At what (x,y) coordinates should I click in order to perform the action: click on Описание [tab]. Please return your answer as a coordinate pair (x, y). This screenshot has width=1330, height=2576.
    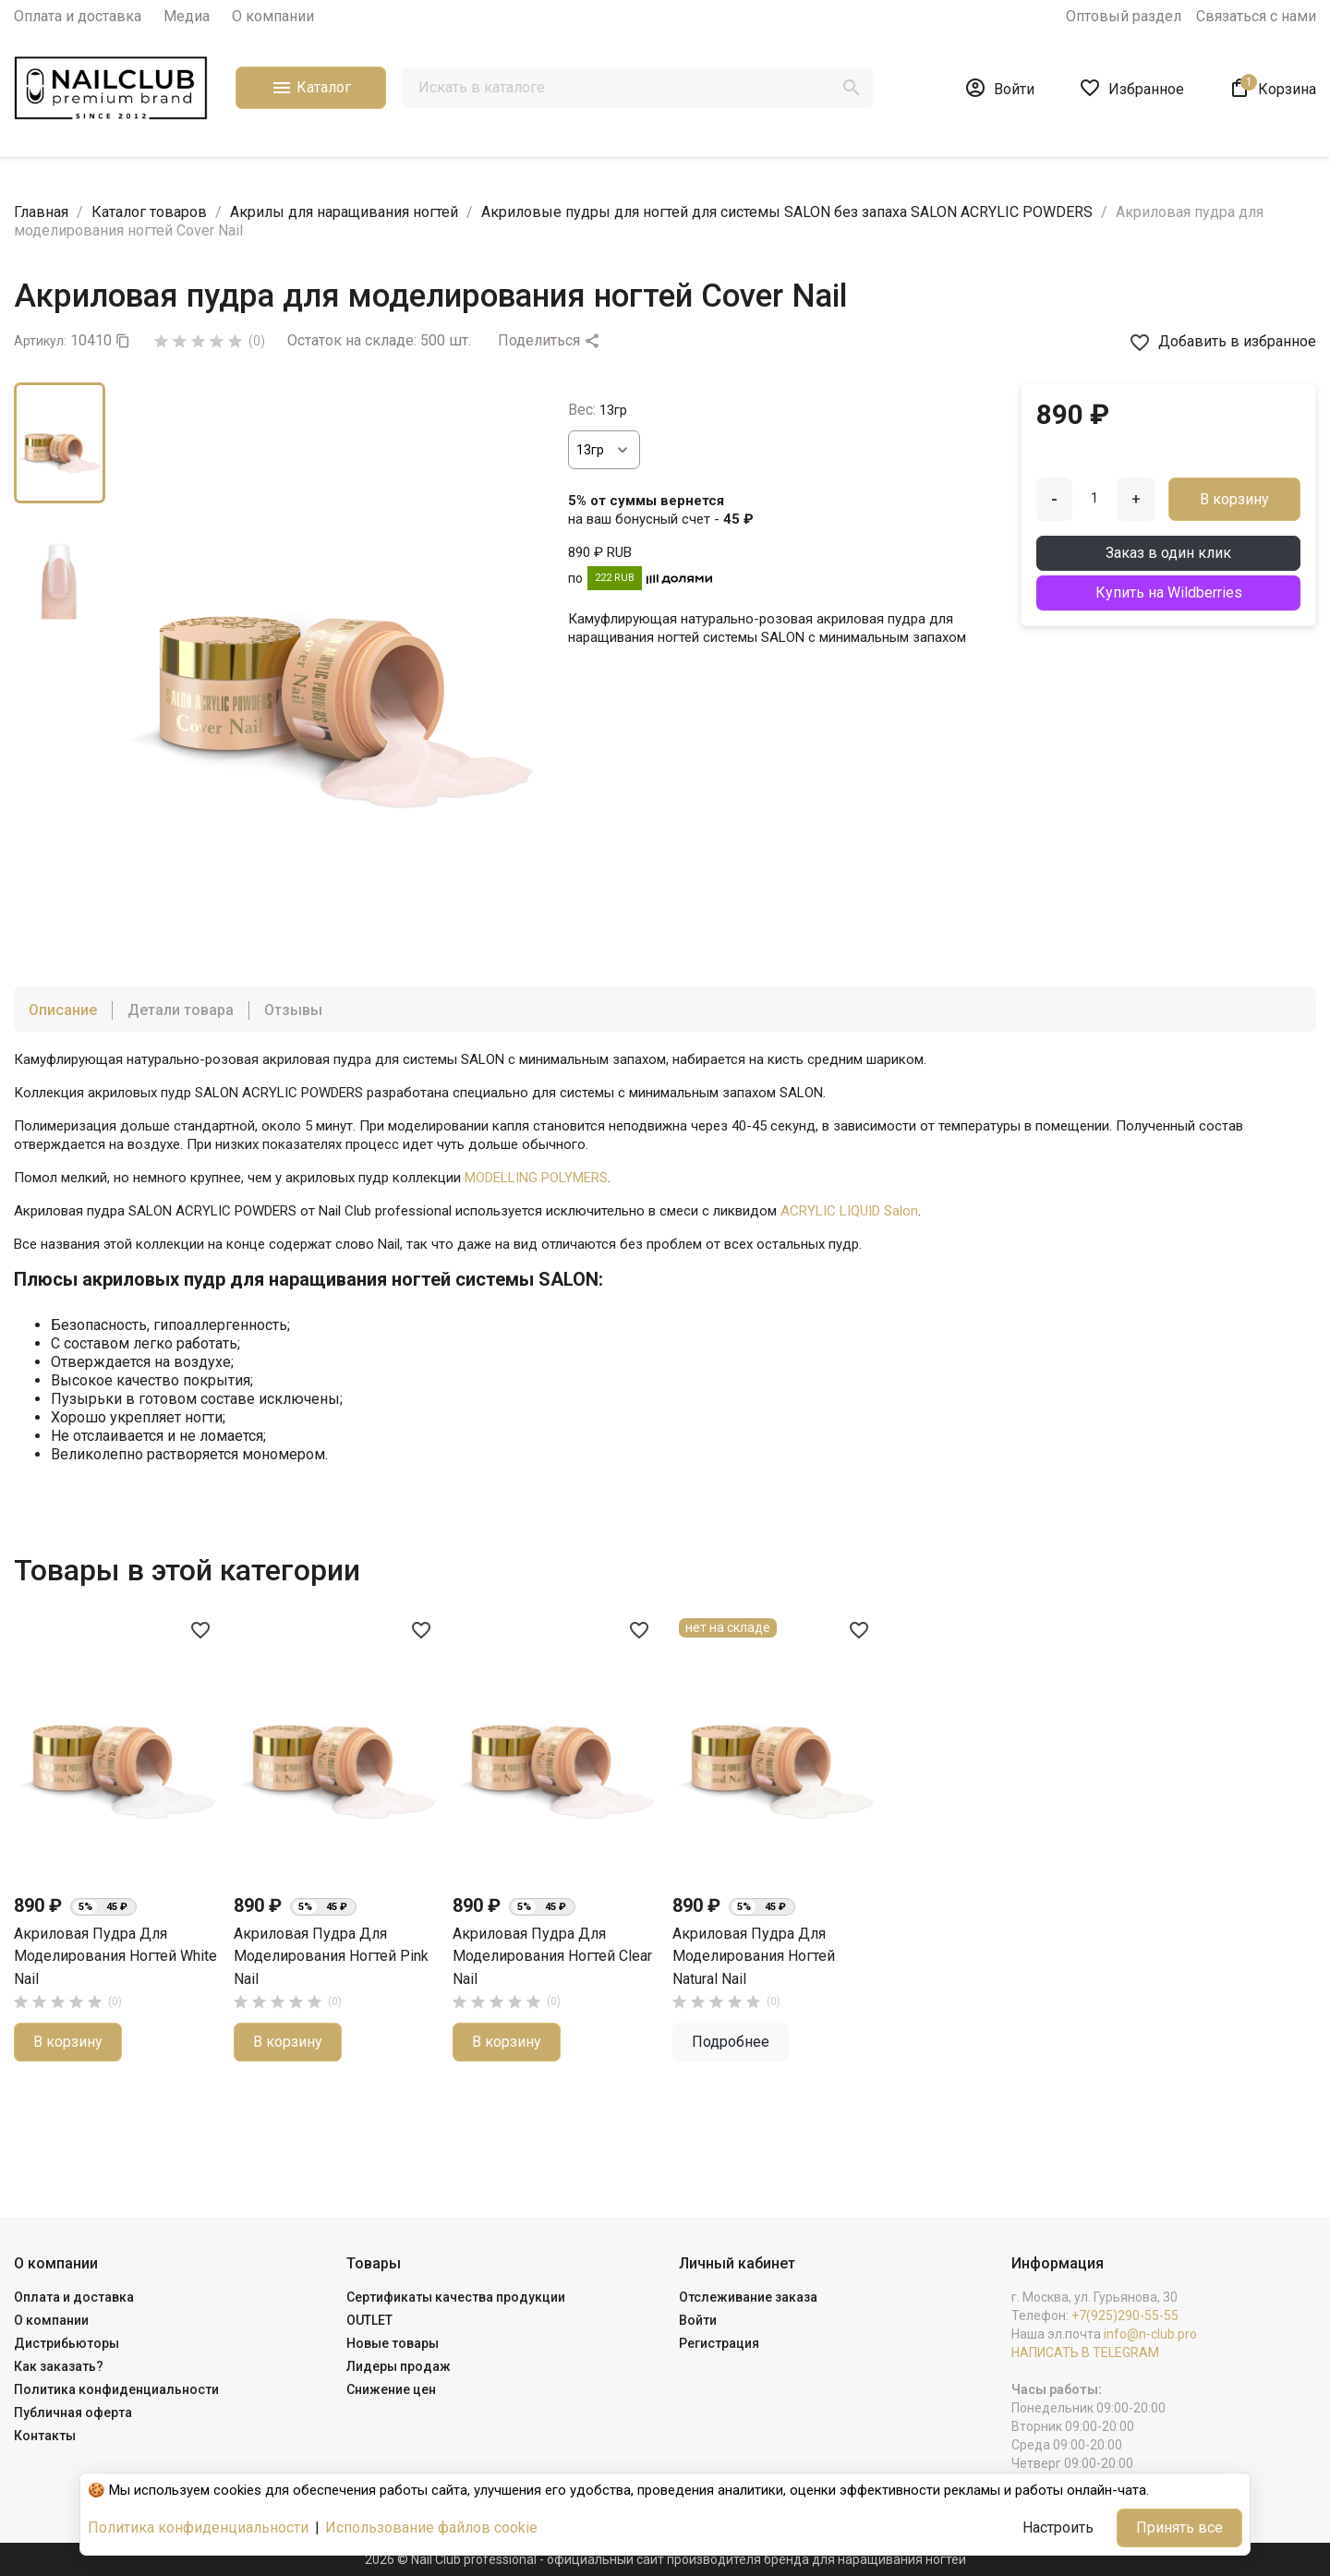
    Looking at the image, I should click on (63, 1010).